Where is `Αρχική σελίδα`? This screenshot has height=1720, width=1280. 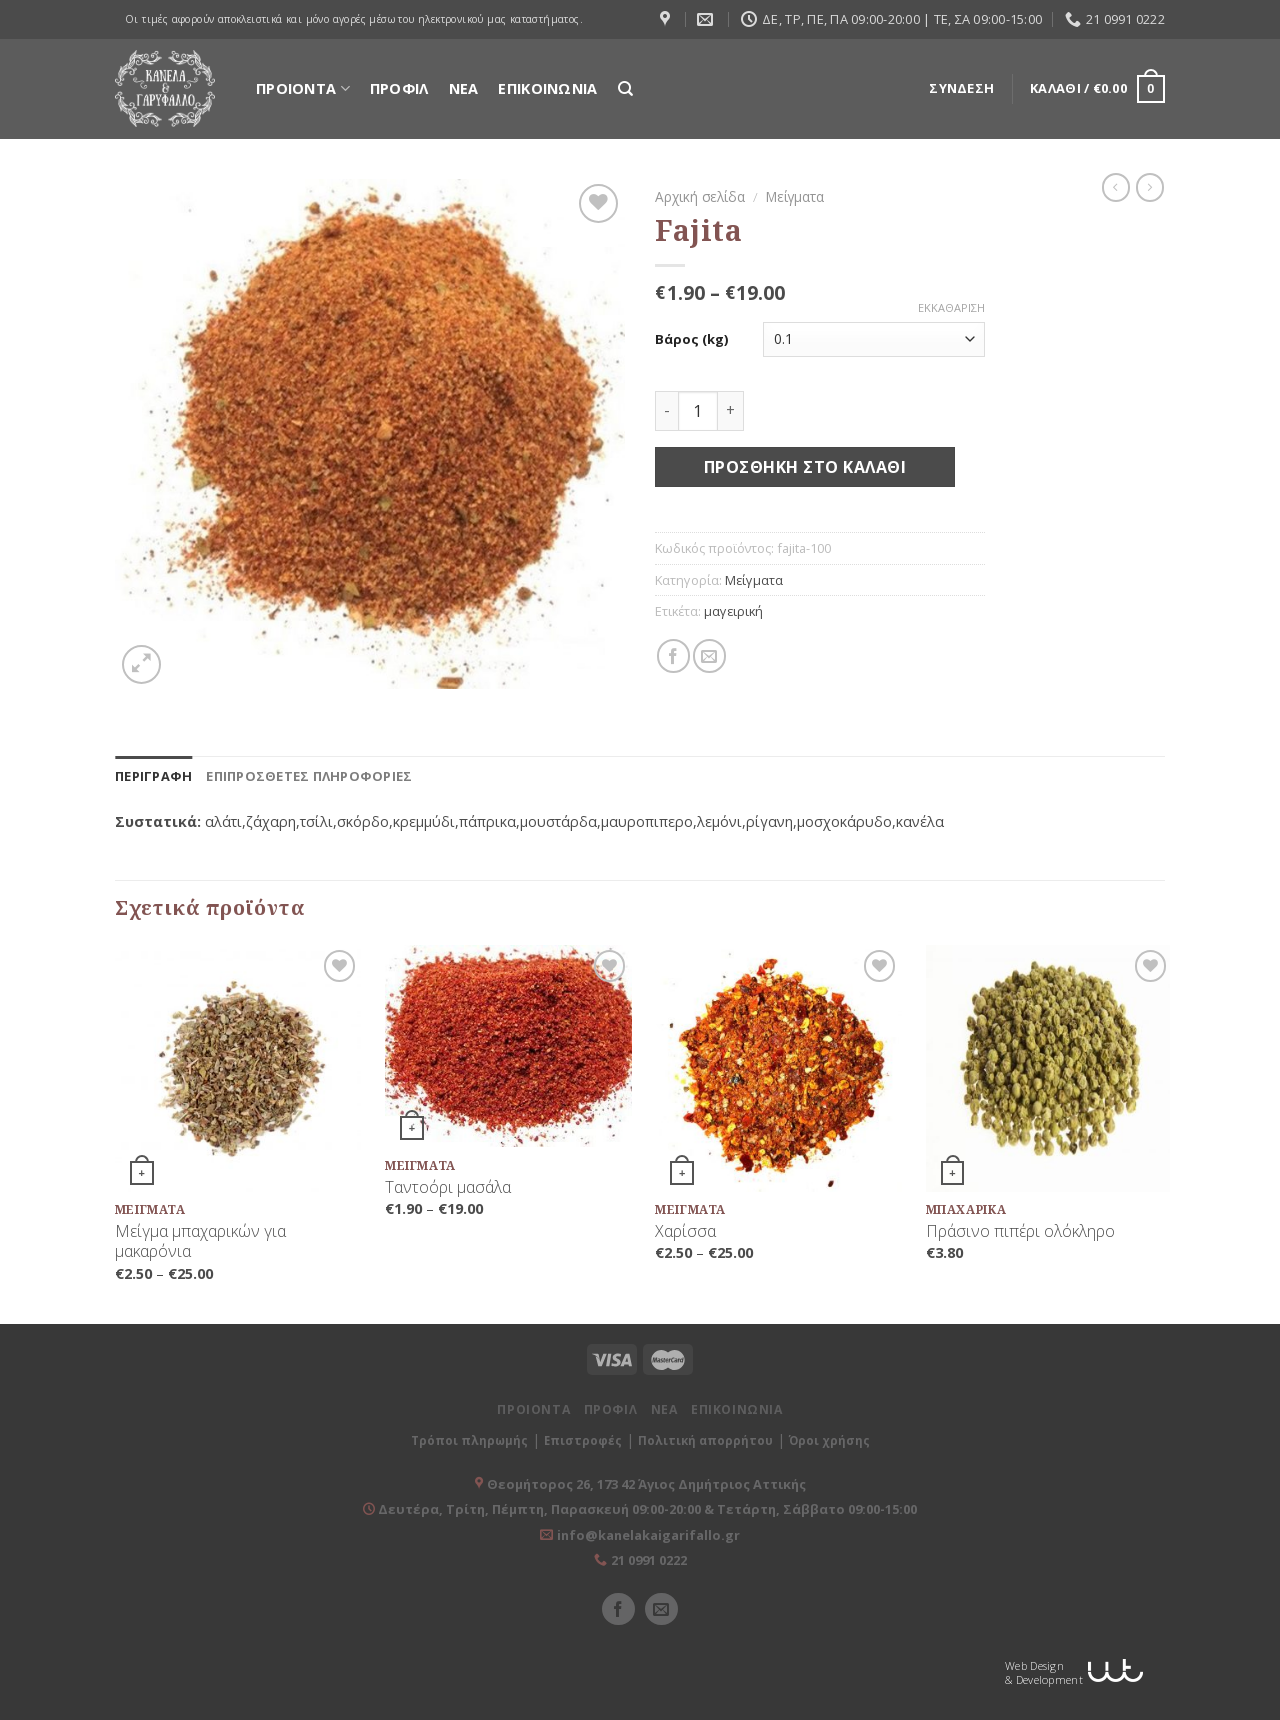
Αρχική σελίδα is located at coordinates (700, 196).